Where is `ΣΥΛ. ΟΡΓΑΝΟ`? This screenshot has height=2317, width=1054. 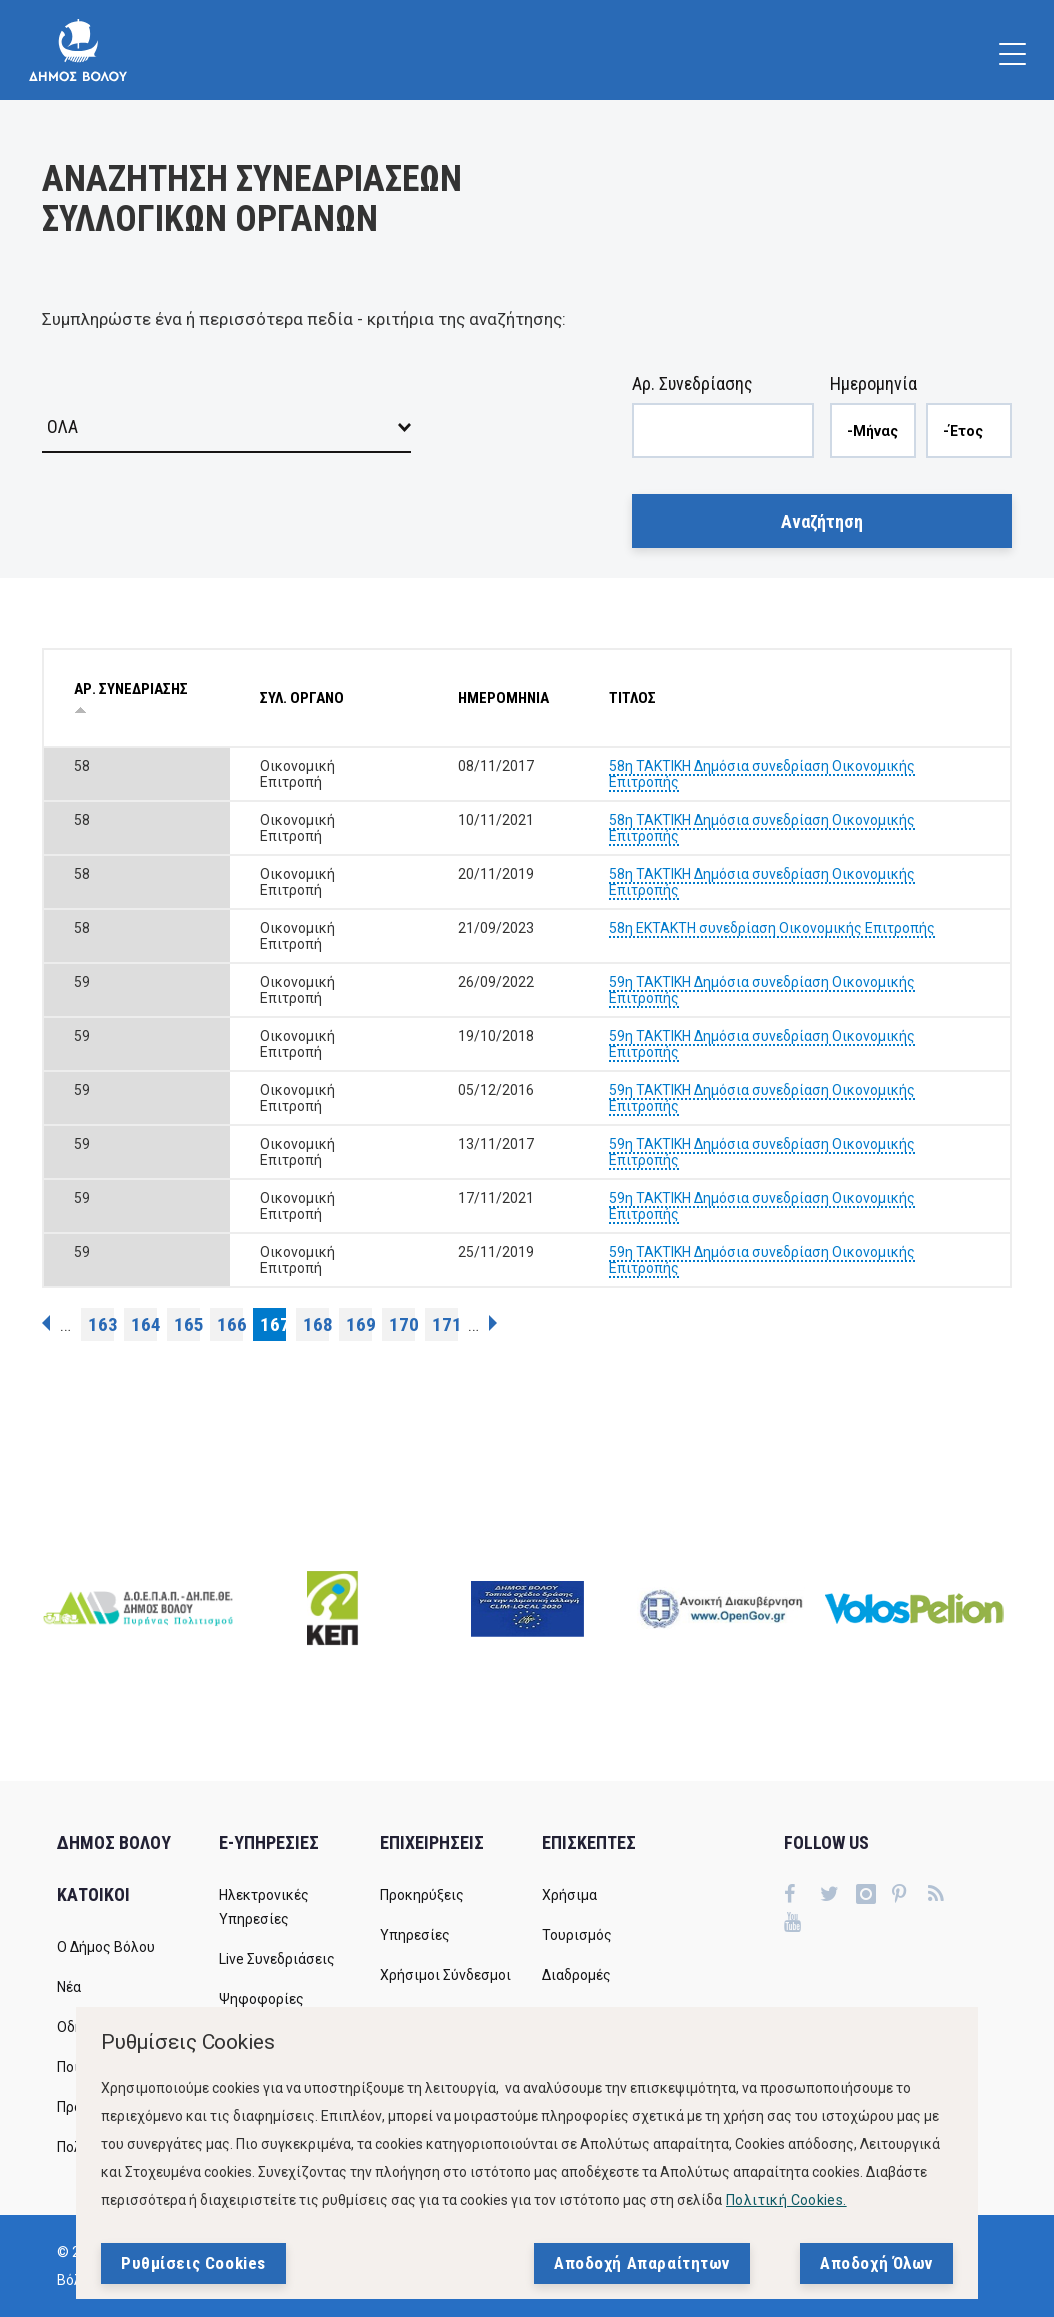
ΣΥΛ. ΟΡΓΑΝΟ is located at coordinates (302, 698).